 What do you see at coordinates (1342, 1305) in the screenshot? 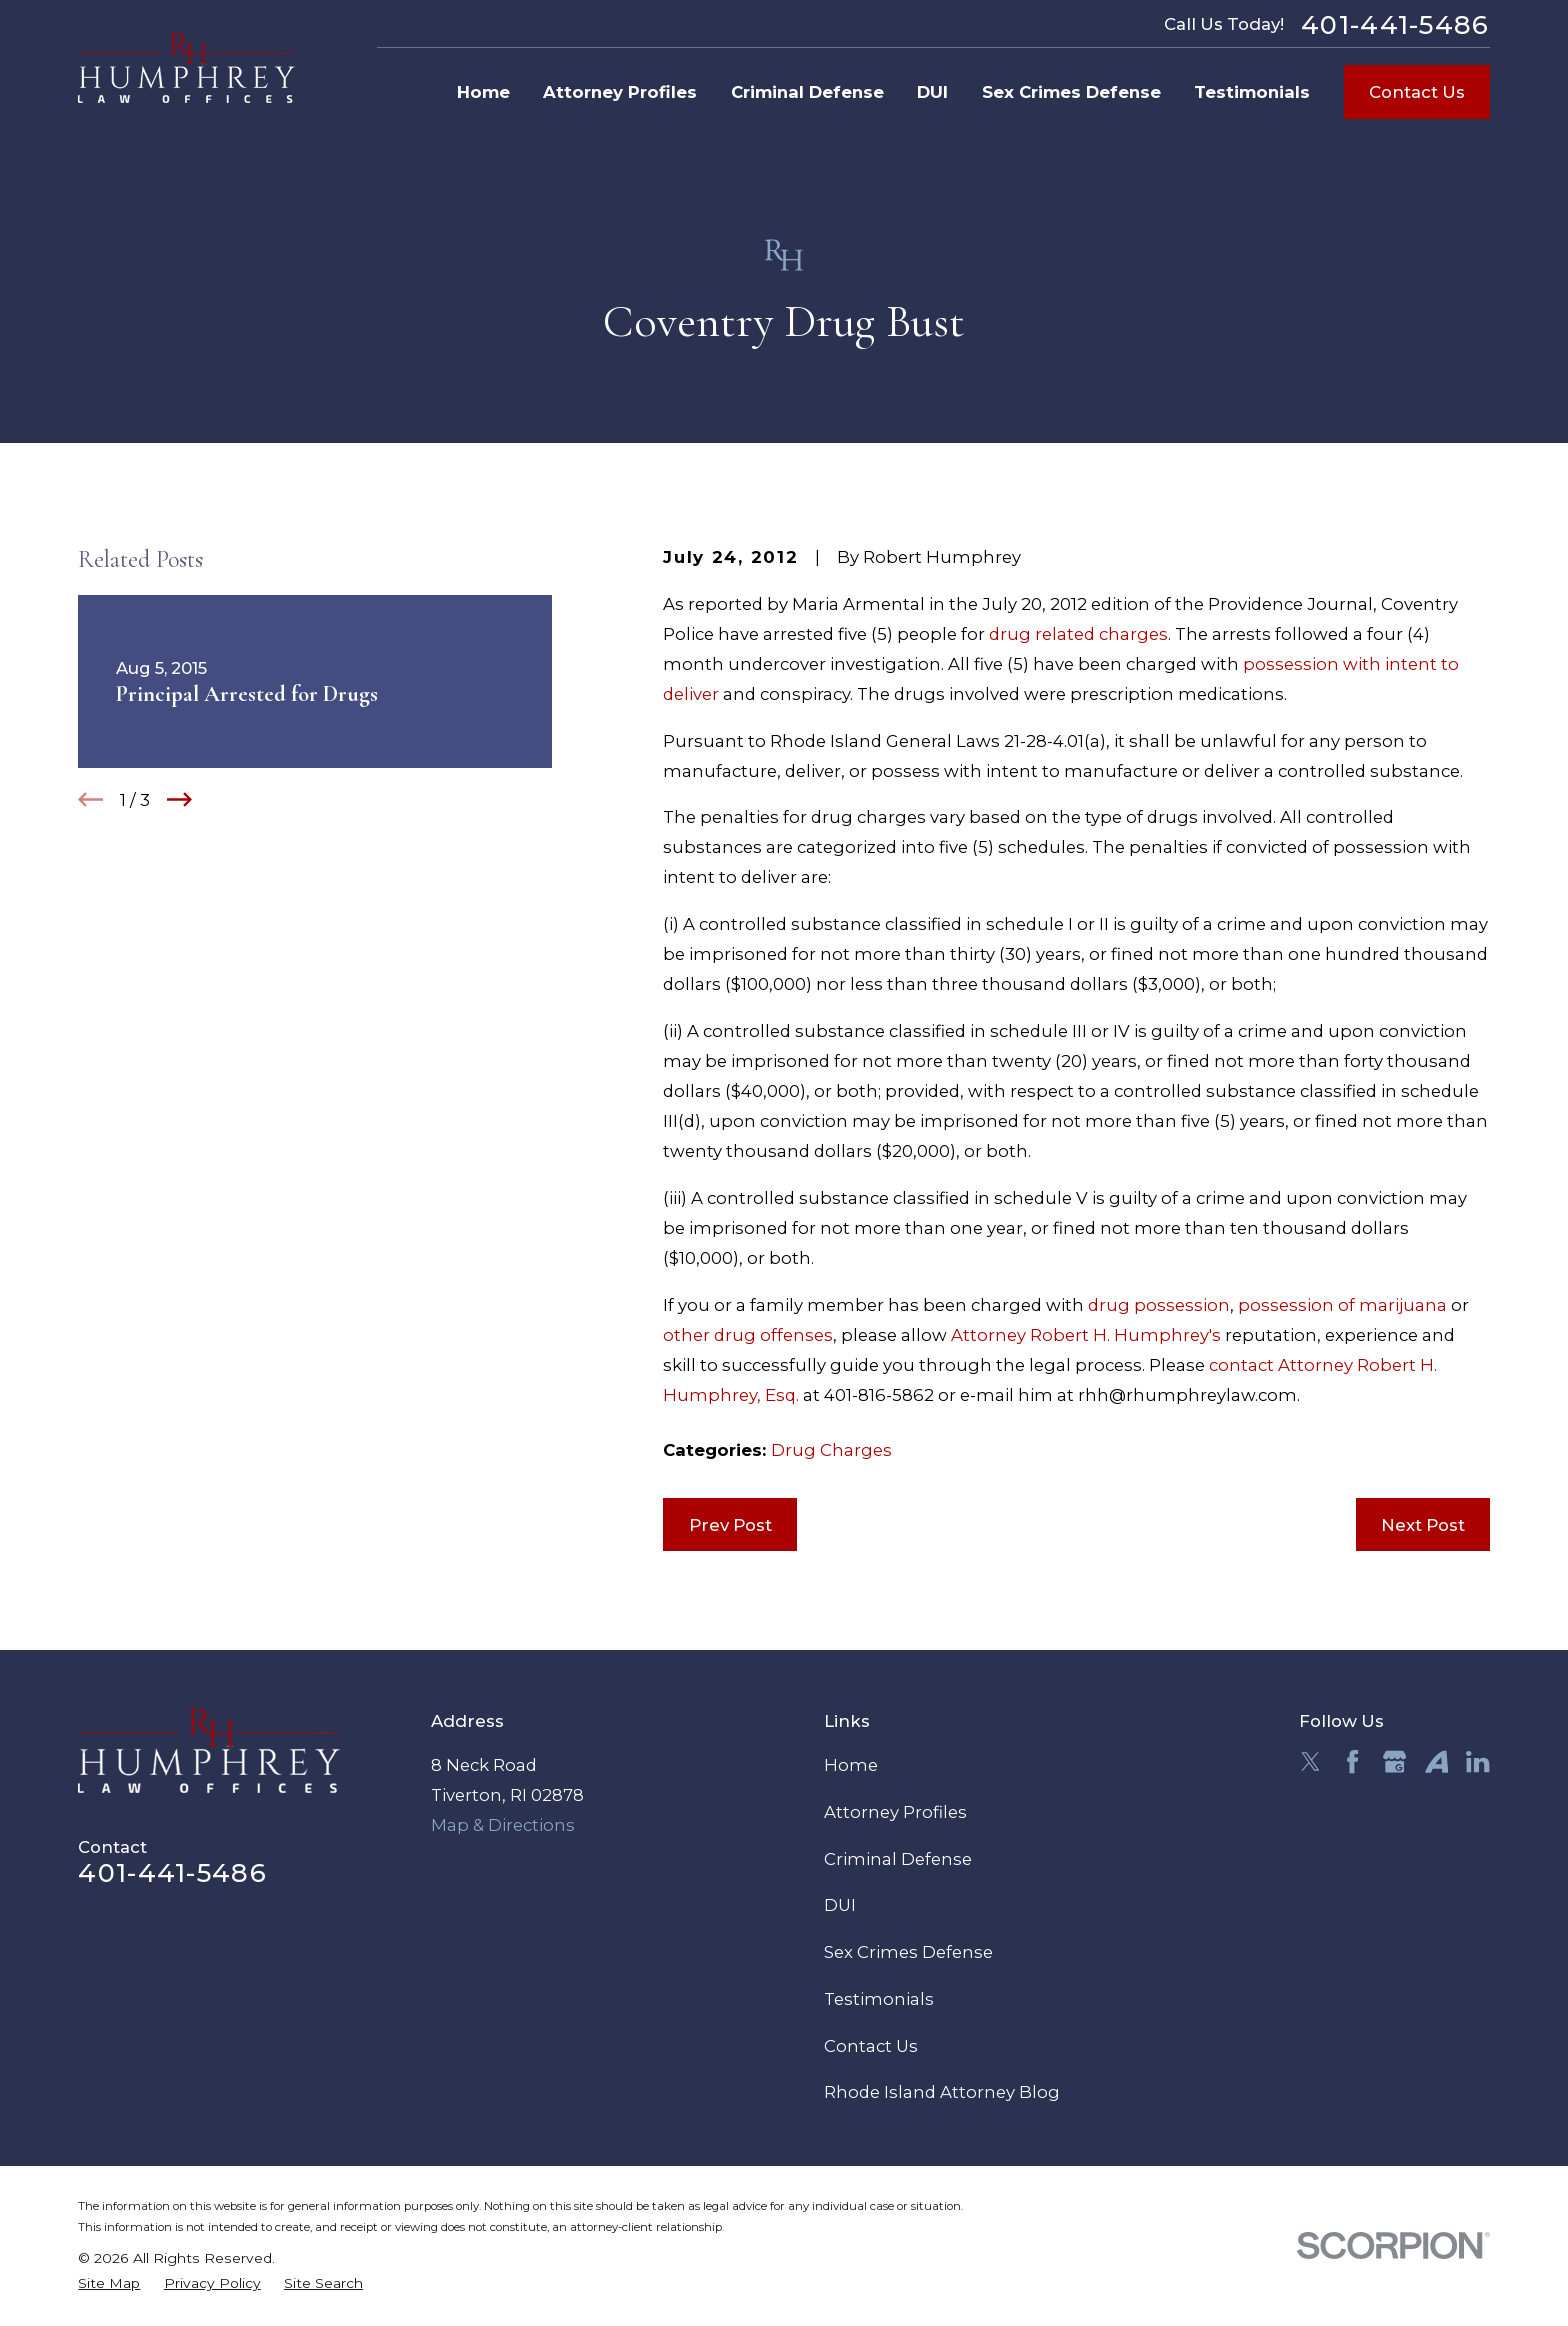
I see `possession of marijuana` at bounding box center [1342, 1305].